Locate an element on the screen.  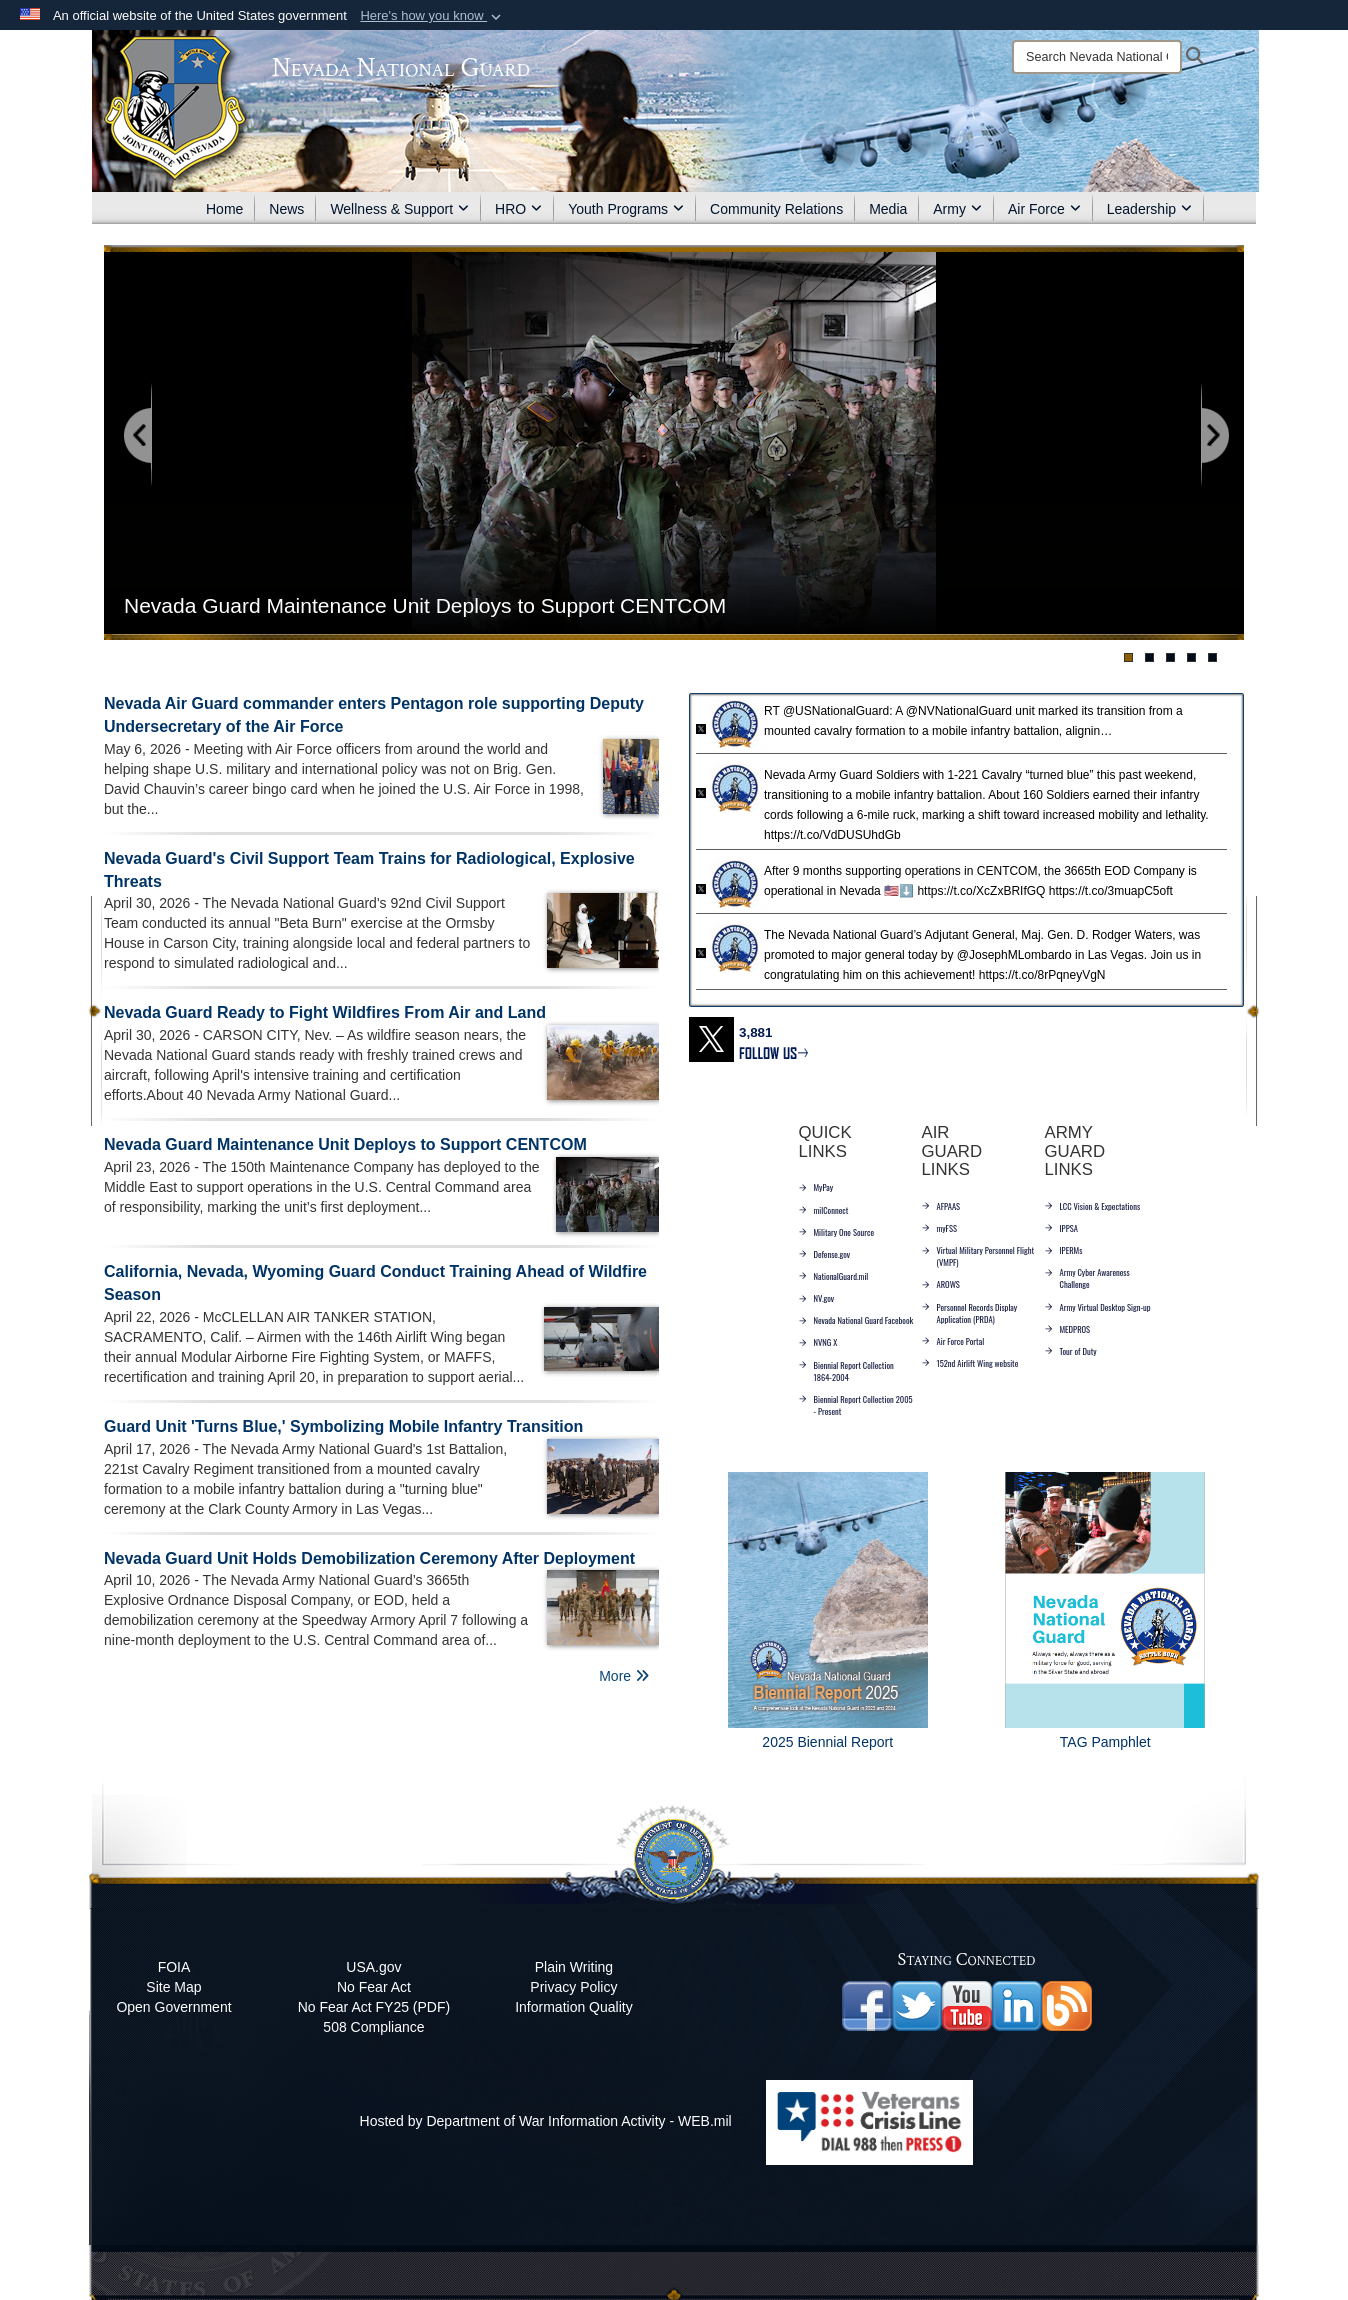
[Go to previous slide] is located at coordinates (139, 436).